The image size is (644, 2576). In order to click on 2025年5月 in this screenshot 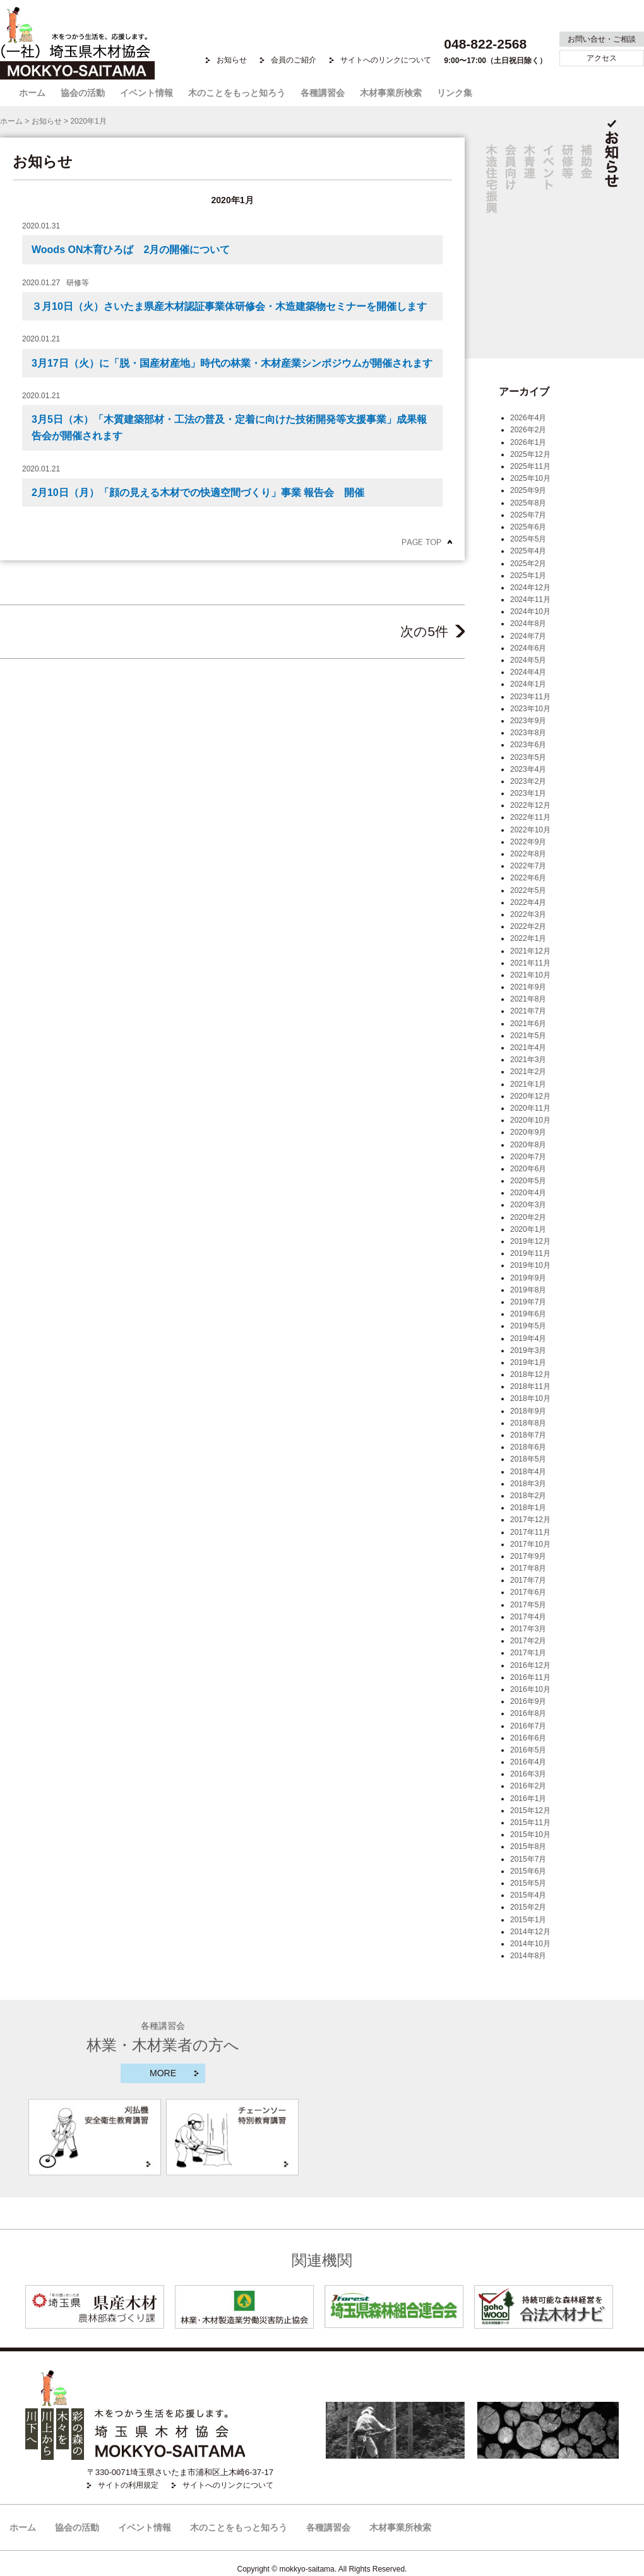, I will do `click(528, 539)`.